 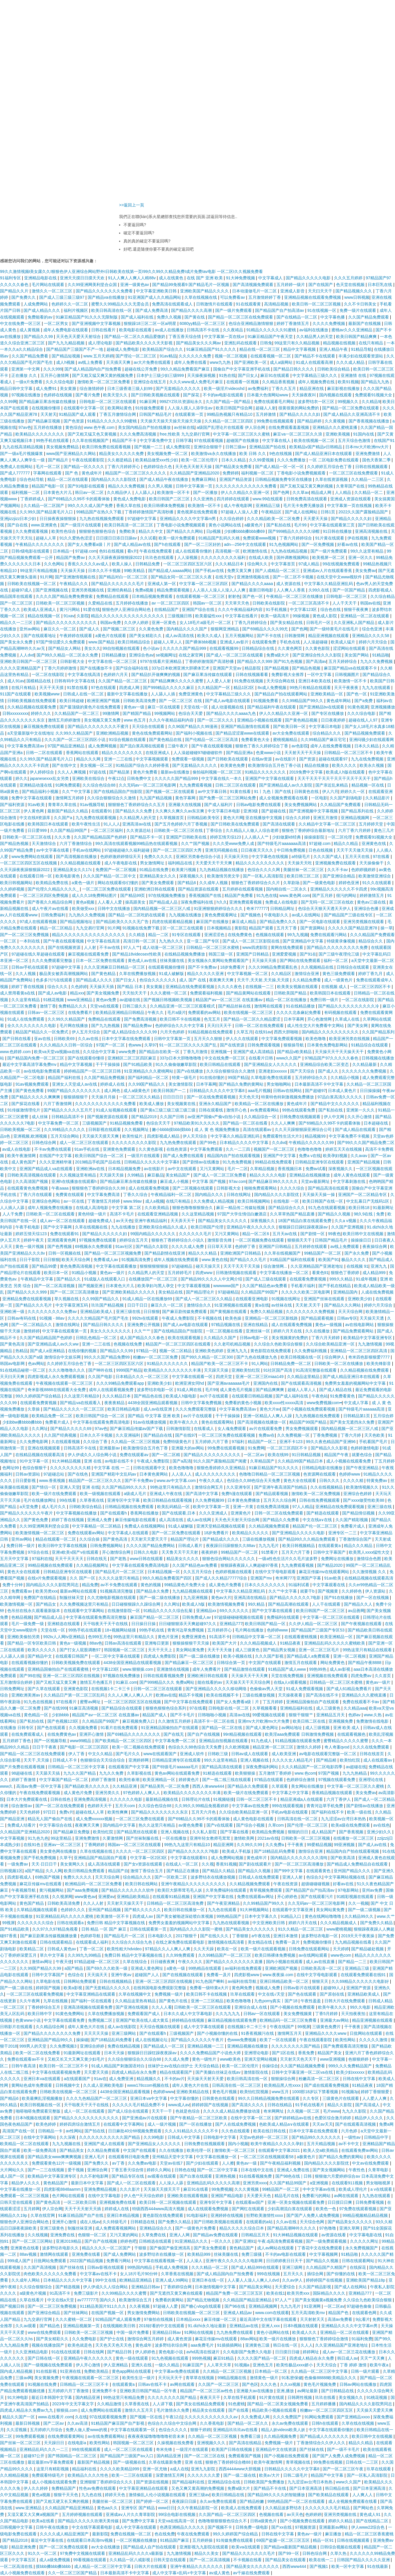 What do you see at coordinates (228, 759) in the screenshot?
I see `国产日韩欧美在线观看` at bounding box center [228, 759].